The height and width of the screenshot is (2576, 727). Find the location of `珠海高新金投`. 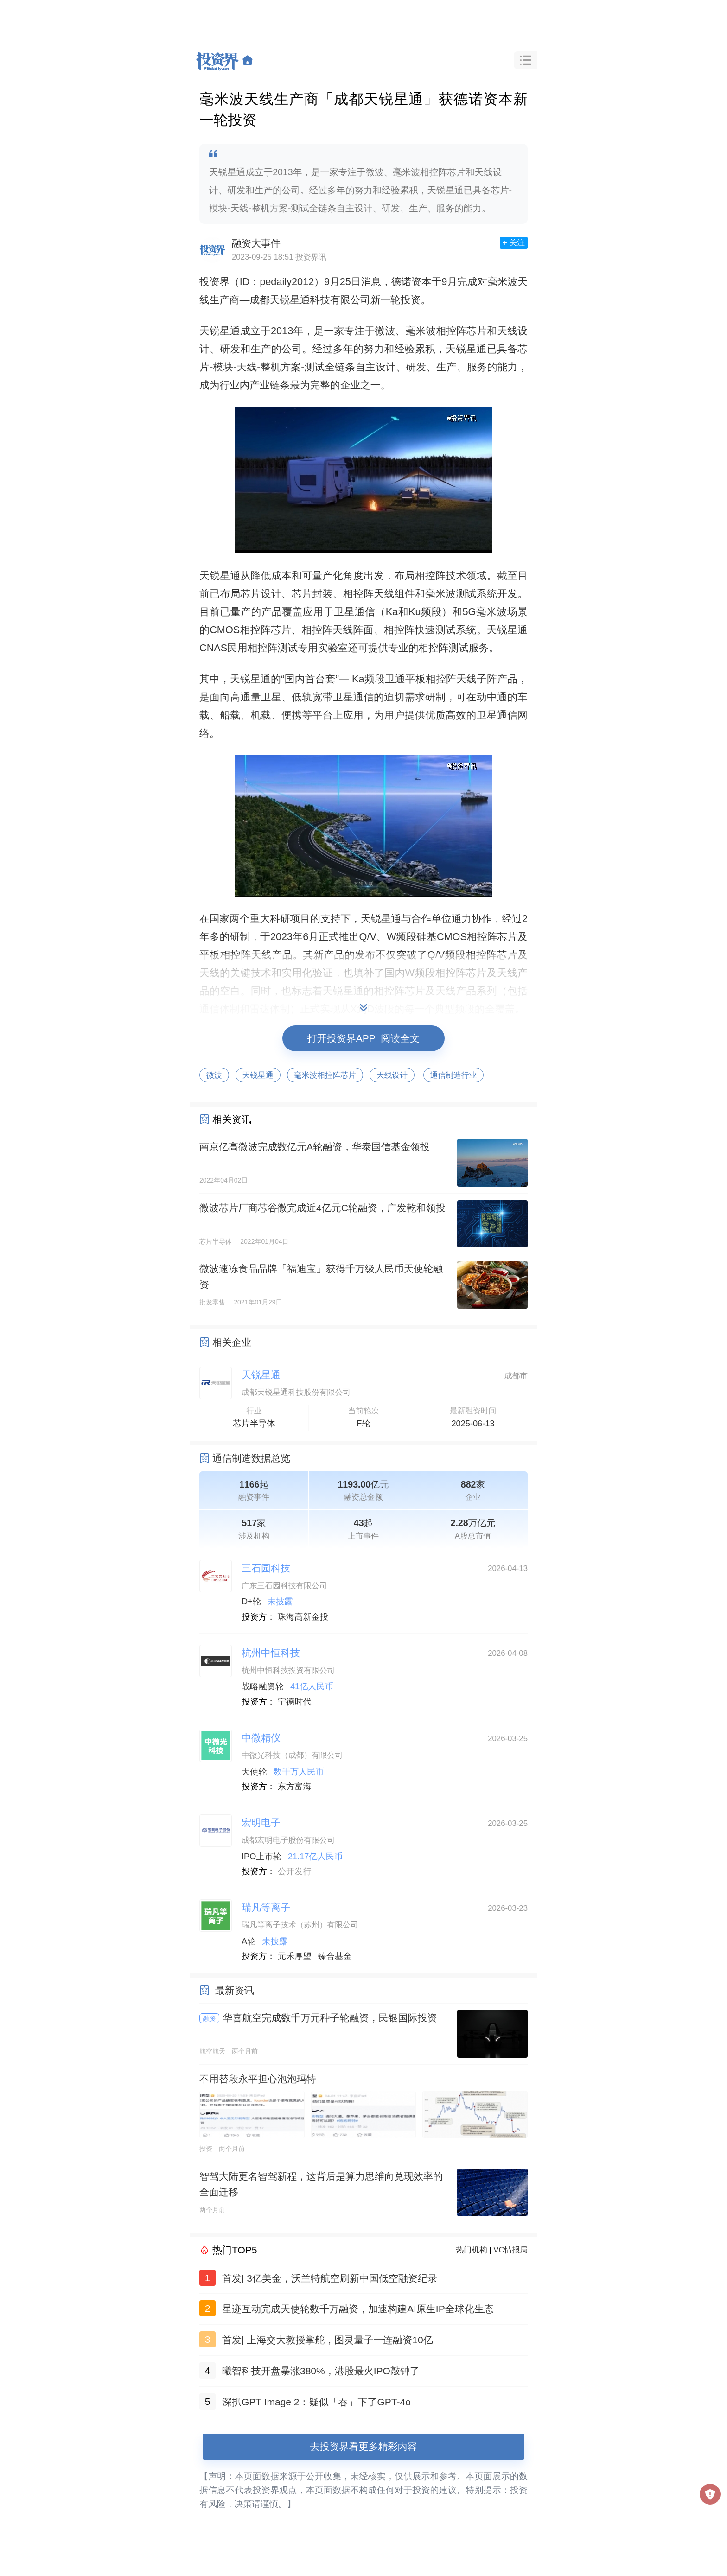

珠海高新金投 is located at coordinates (303, 1617).